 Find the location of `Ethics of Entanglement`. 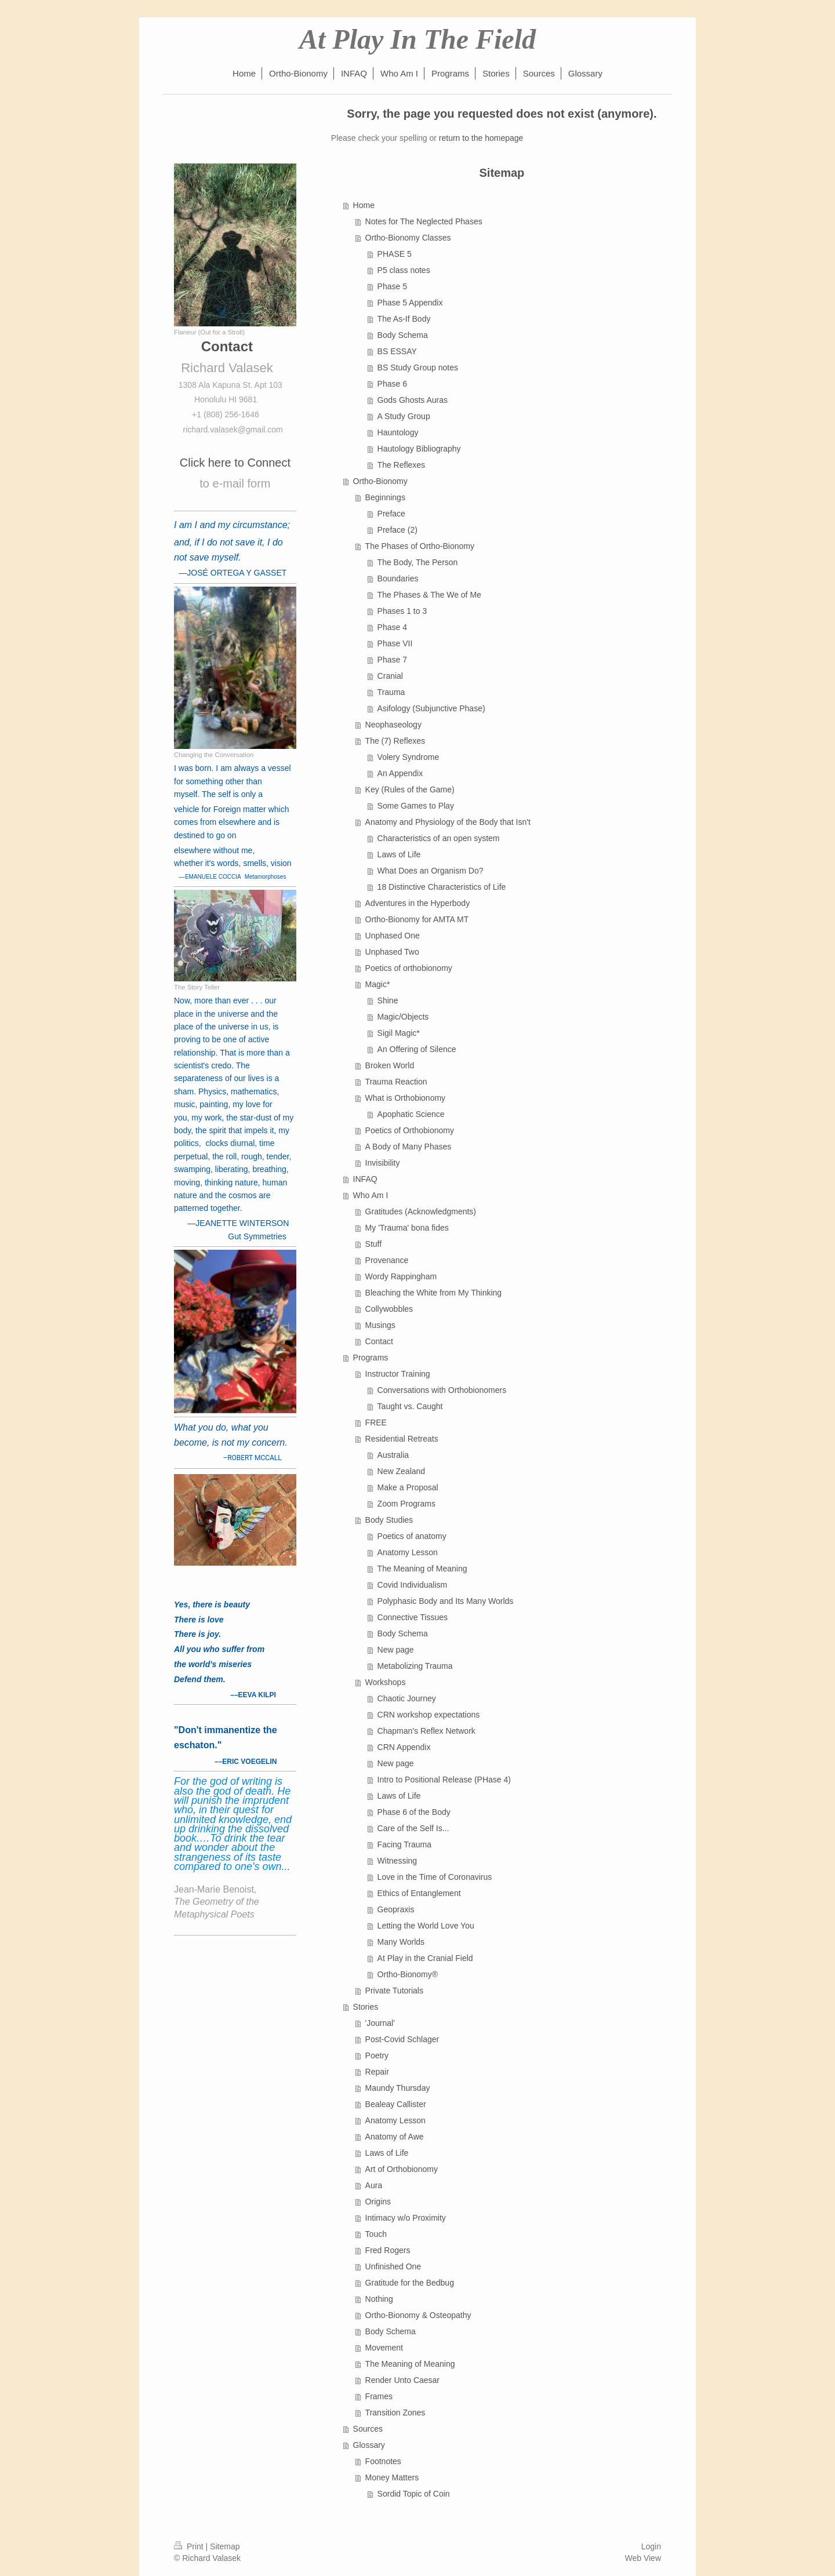

Ethics of Entanglement is located at coordinates (419, 1893).